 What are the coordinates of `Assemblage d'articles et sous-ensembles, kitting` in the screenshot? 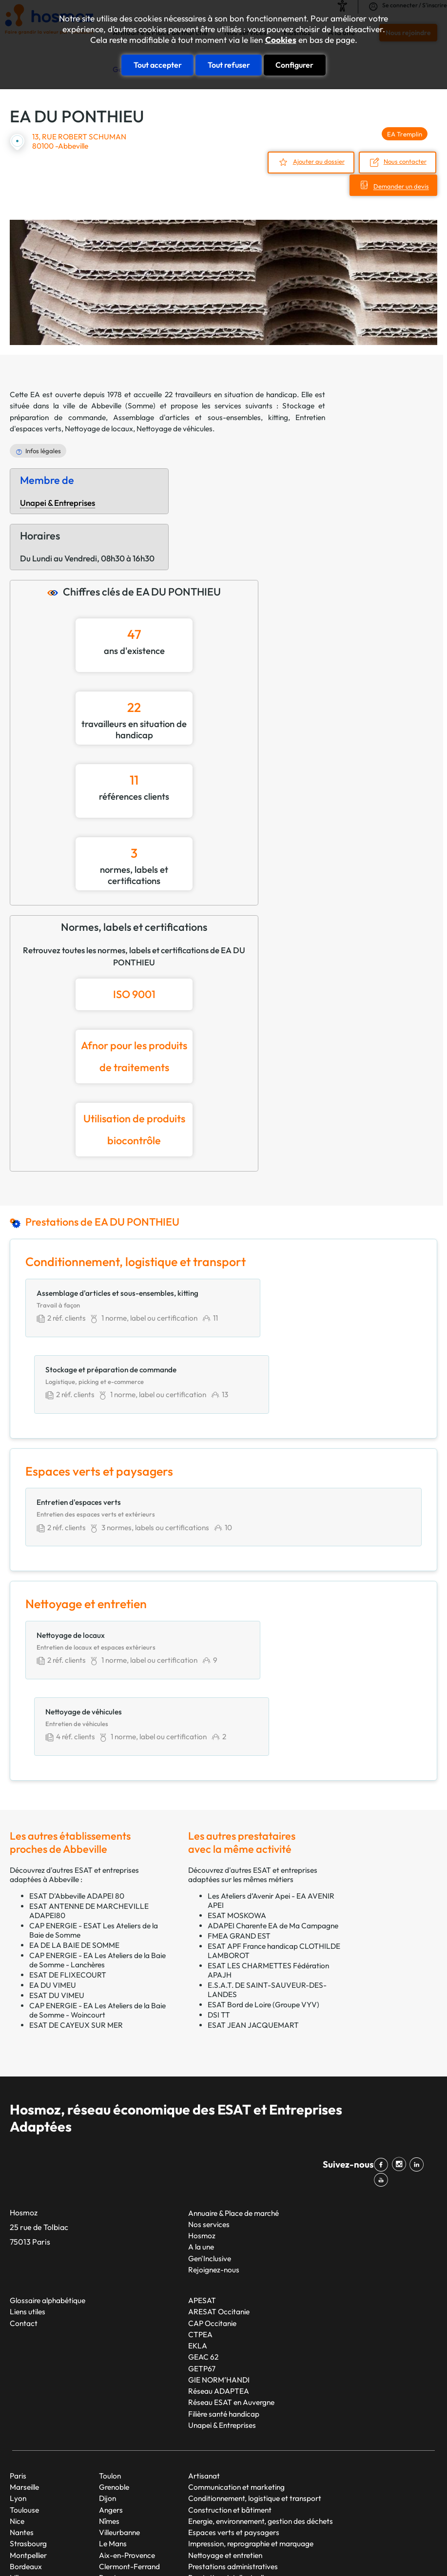 It's located at (200, 416).